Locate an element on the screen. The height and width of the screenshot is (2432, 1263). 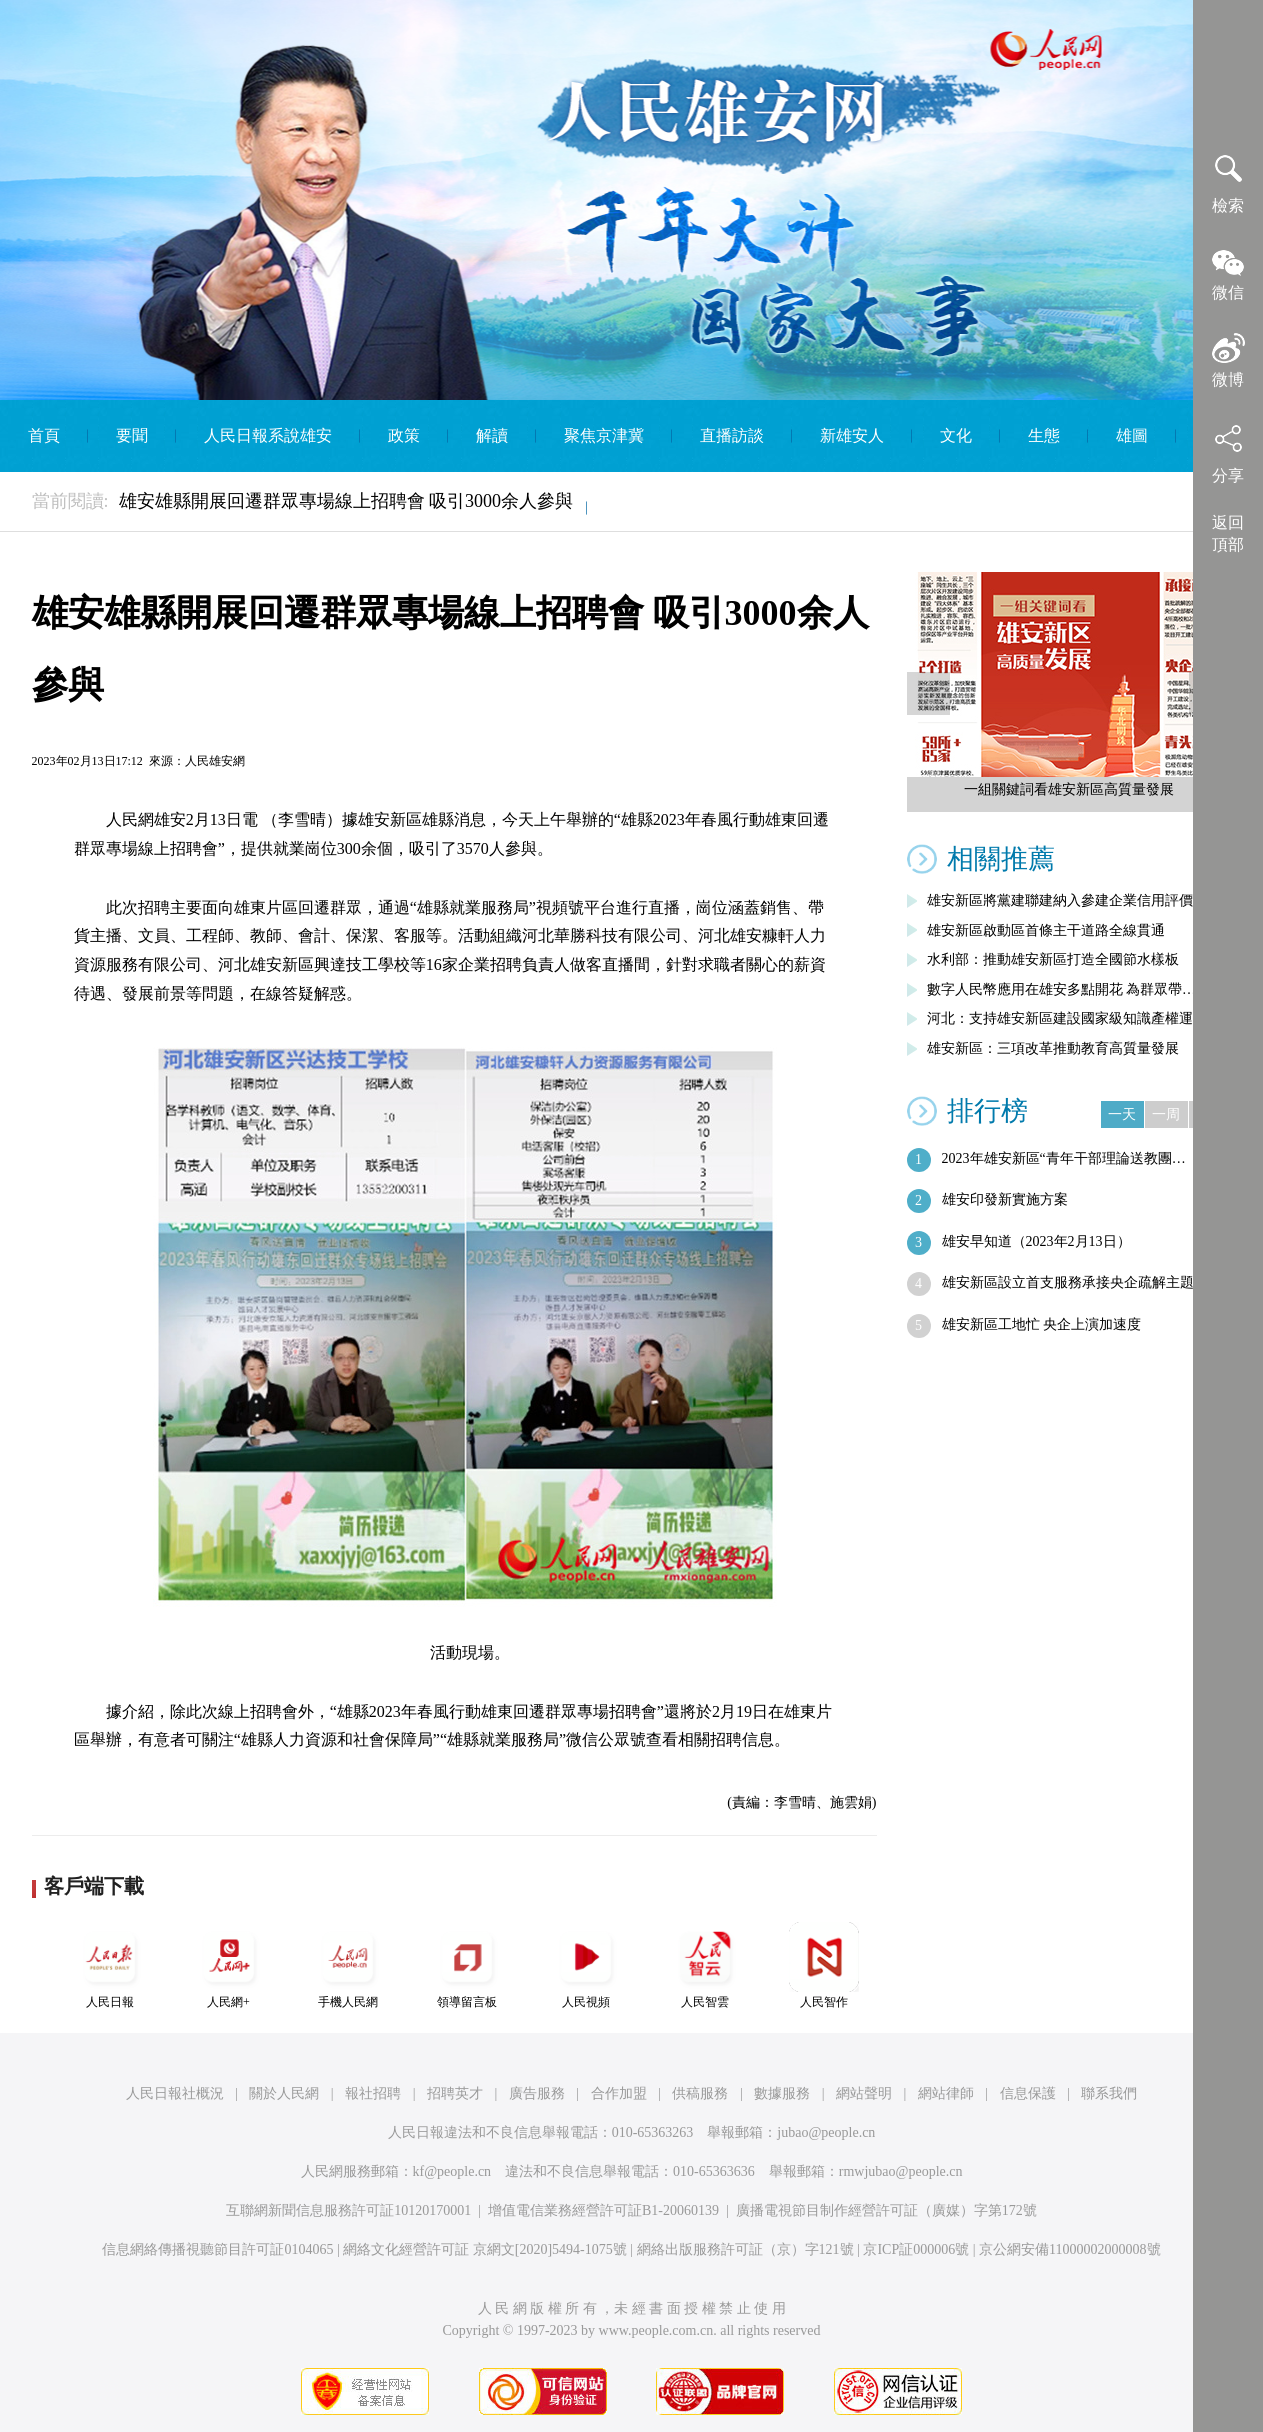
要聞 is located at coordinates (132, 435).